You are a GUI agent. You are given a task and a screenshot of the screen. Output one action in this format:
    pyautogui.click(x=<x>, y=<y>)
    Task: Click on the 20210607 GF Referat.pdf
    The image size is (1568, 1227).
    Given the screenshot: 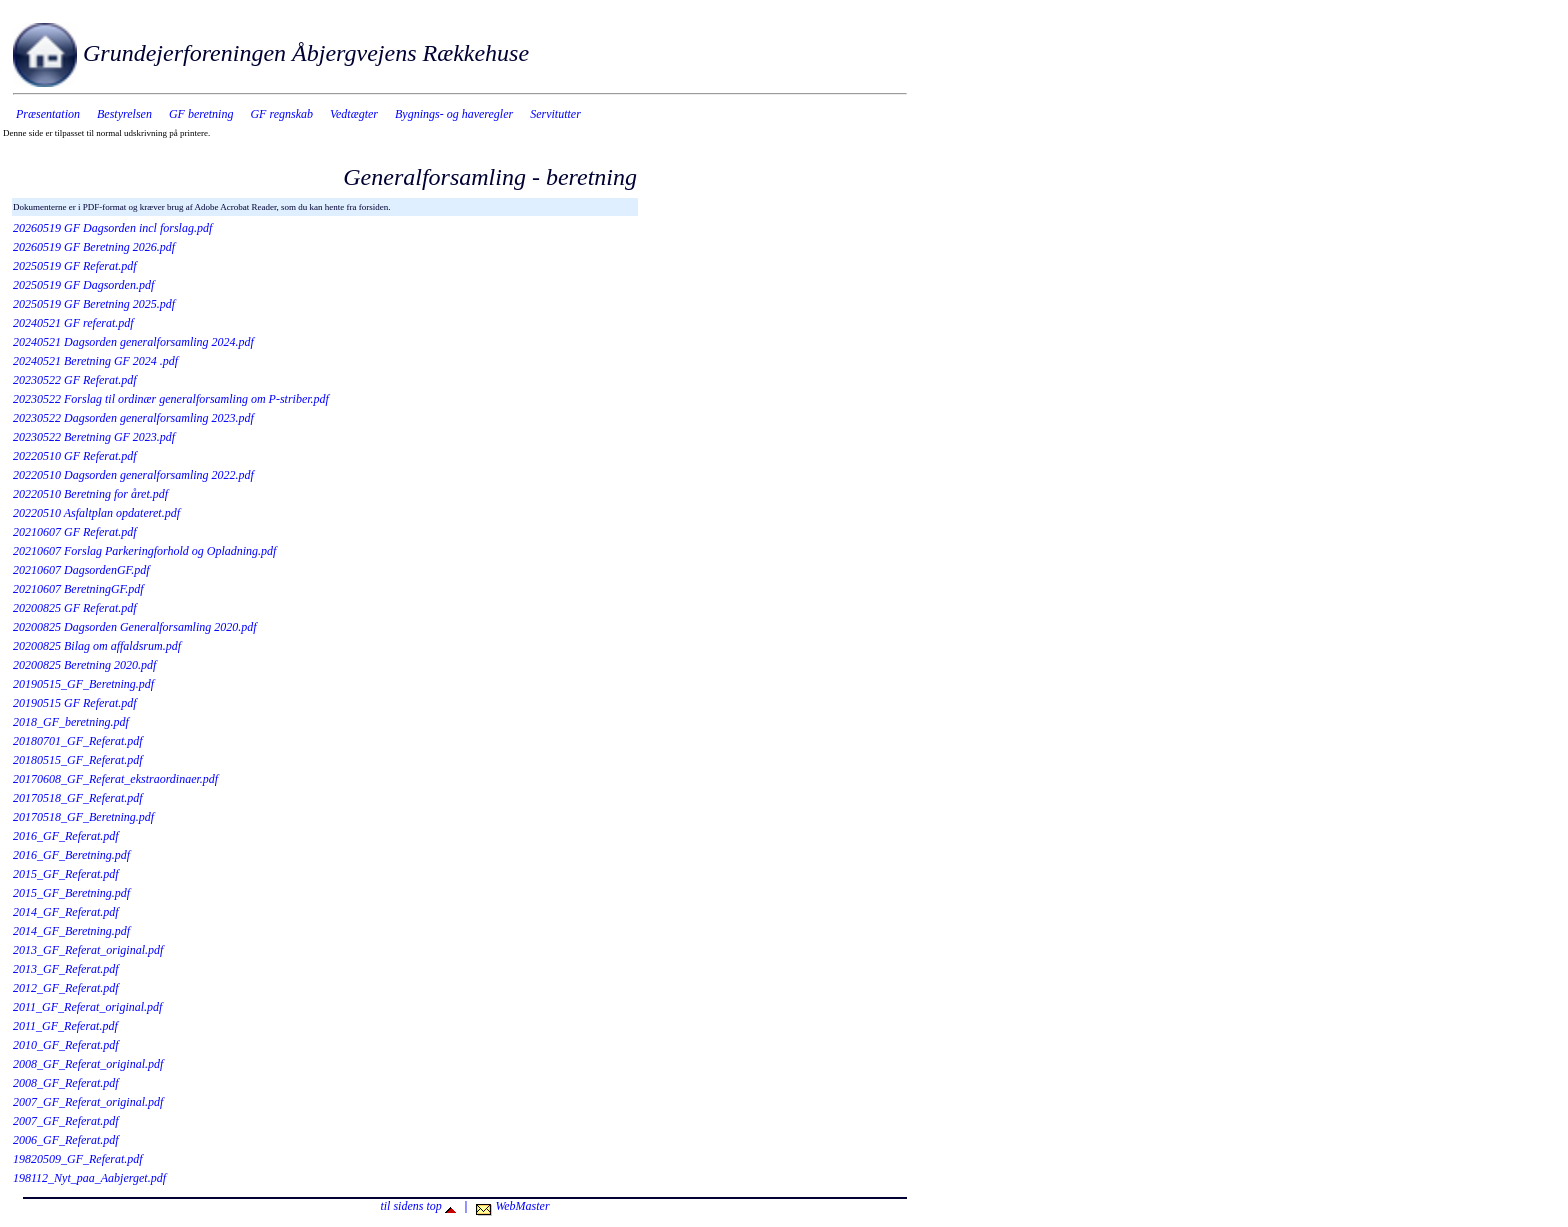 What is the action you would take?
    pyautogui.click(x=75, y=532)
    